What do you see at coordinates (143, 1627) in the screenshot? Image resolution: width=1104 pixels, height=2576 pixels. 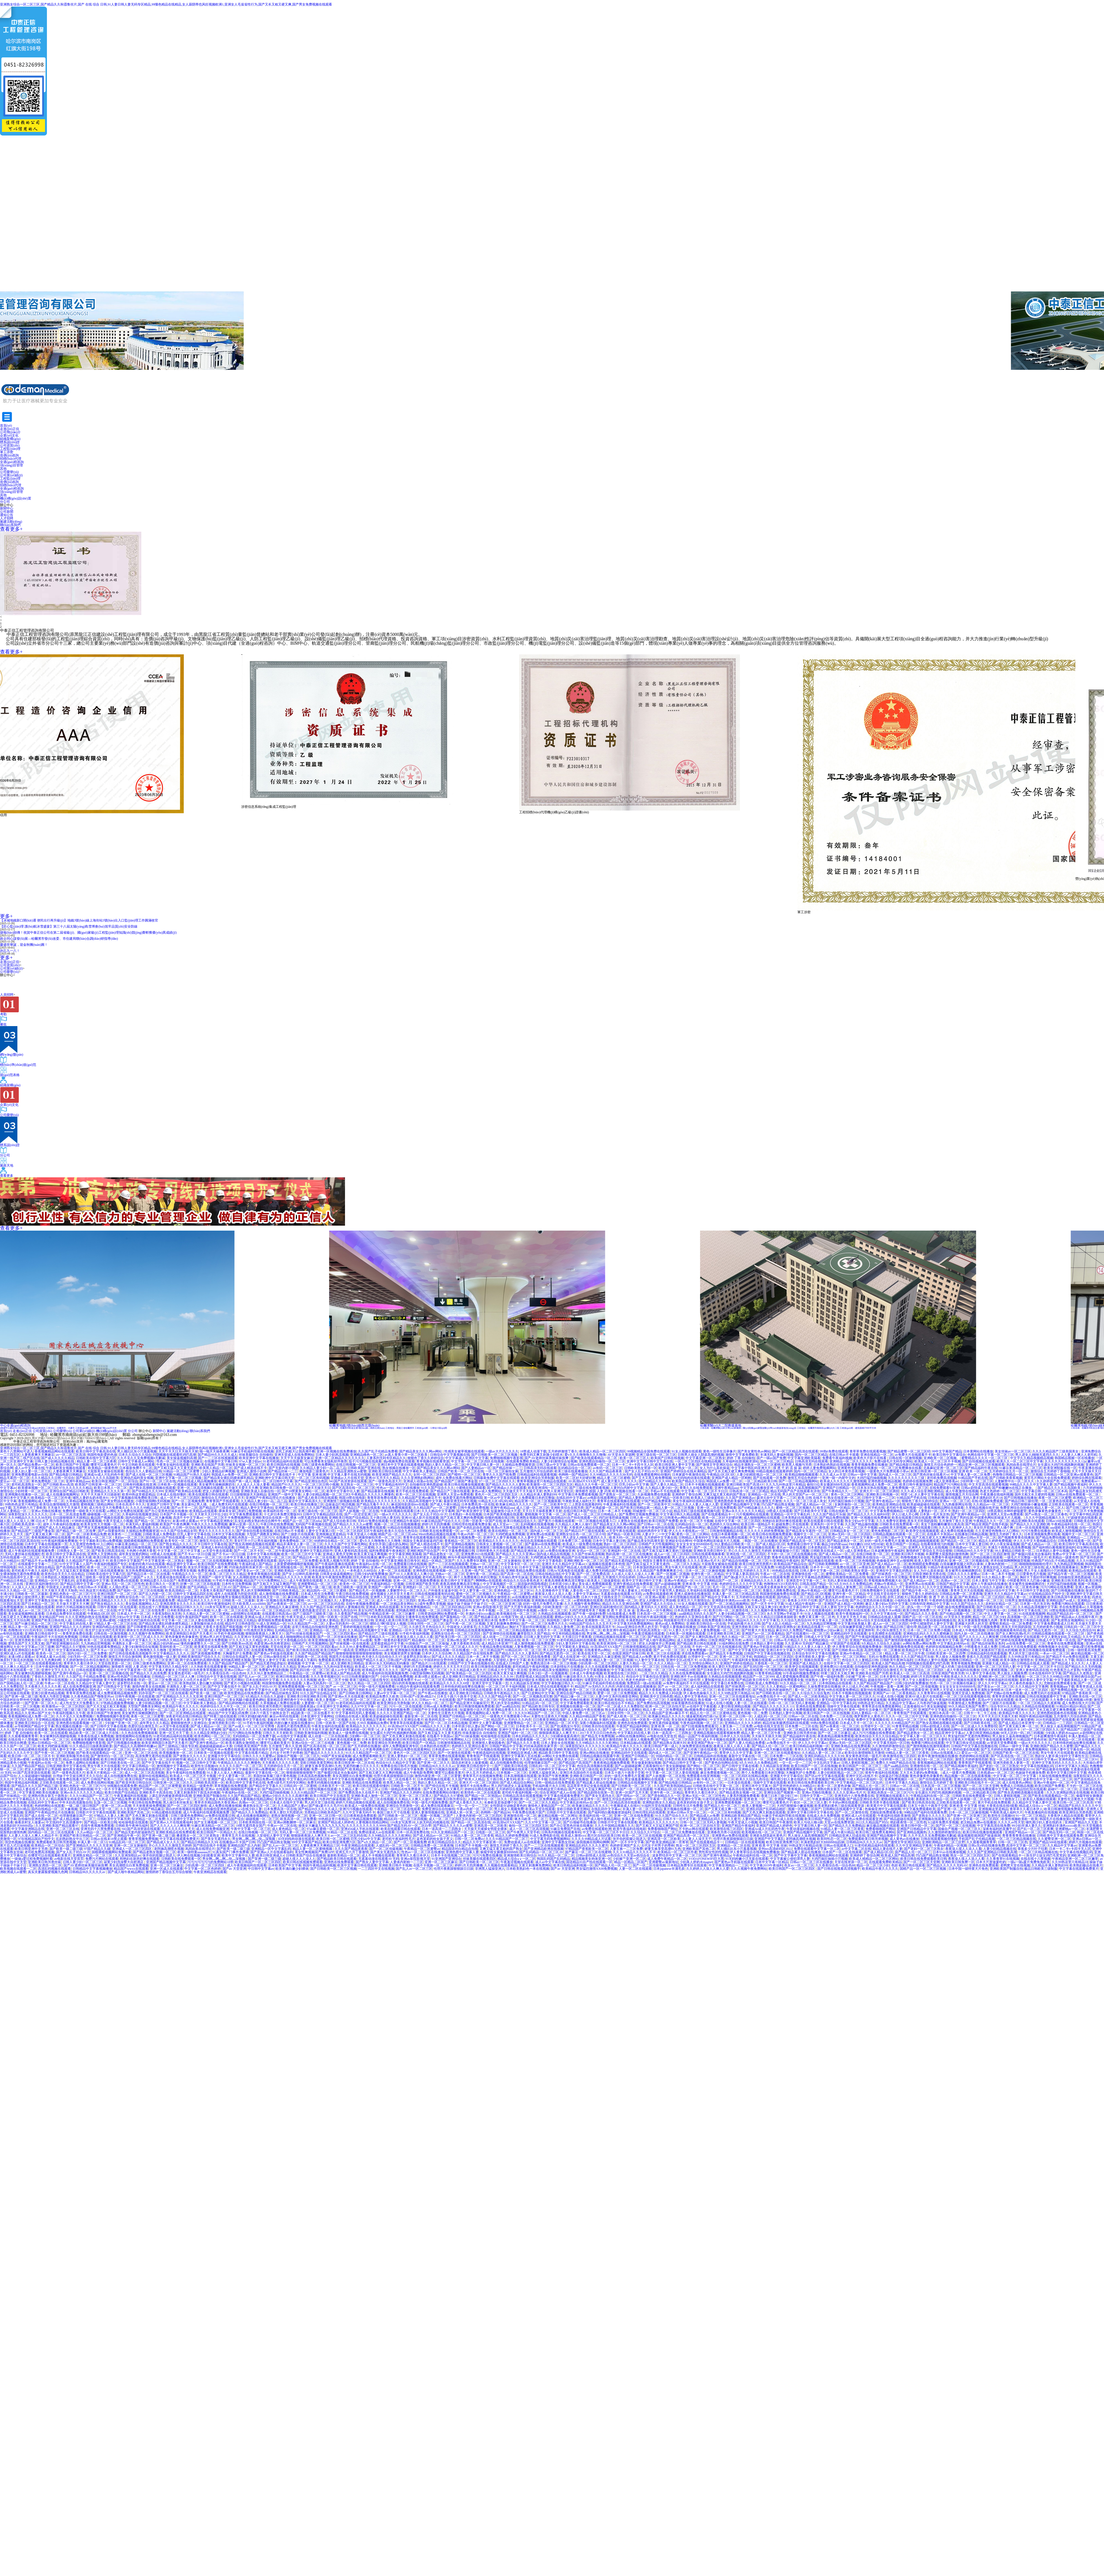 I see `国产日韩蜜臀在线观看` at bounding box center [143, 1627].